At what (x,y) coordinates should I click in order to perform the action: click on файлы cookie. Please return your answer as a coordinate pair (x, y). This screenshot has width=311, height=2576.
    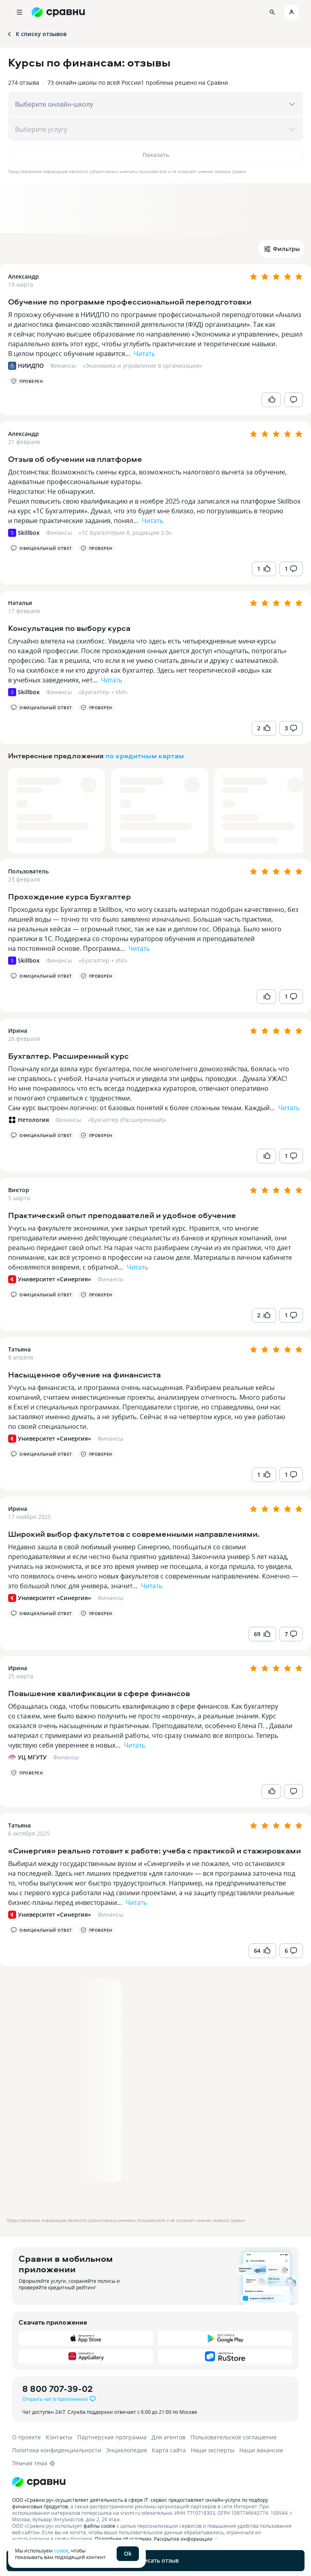
    Looking at the image, I should click on (99, 2525).